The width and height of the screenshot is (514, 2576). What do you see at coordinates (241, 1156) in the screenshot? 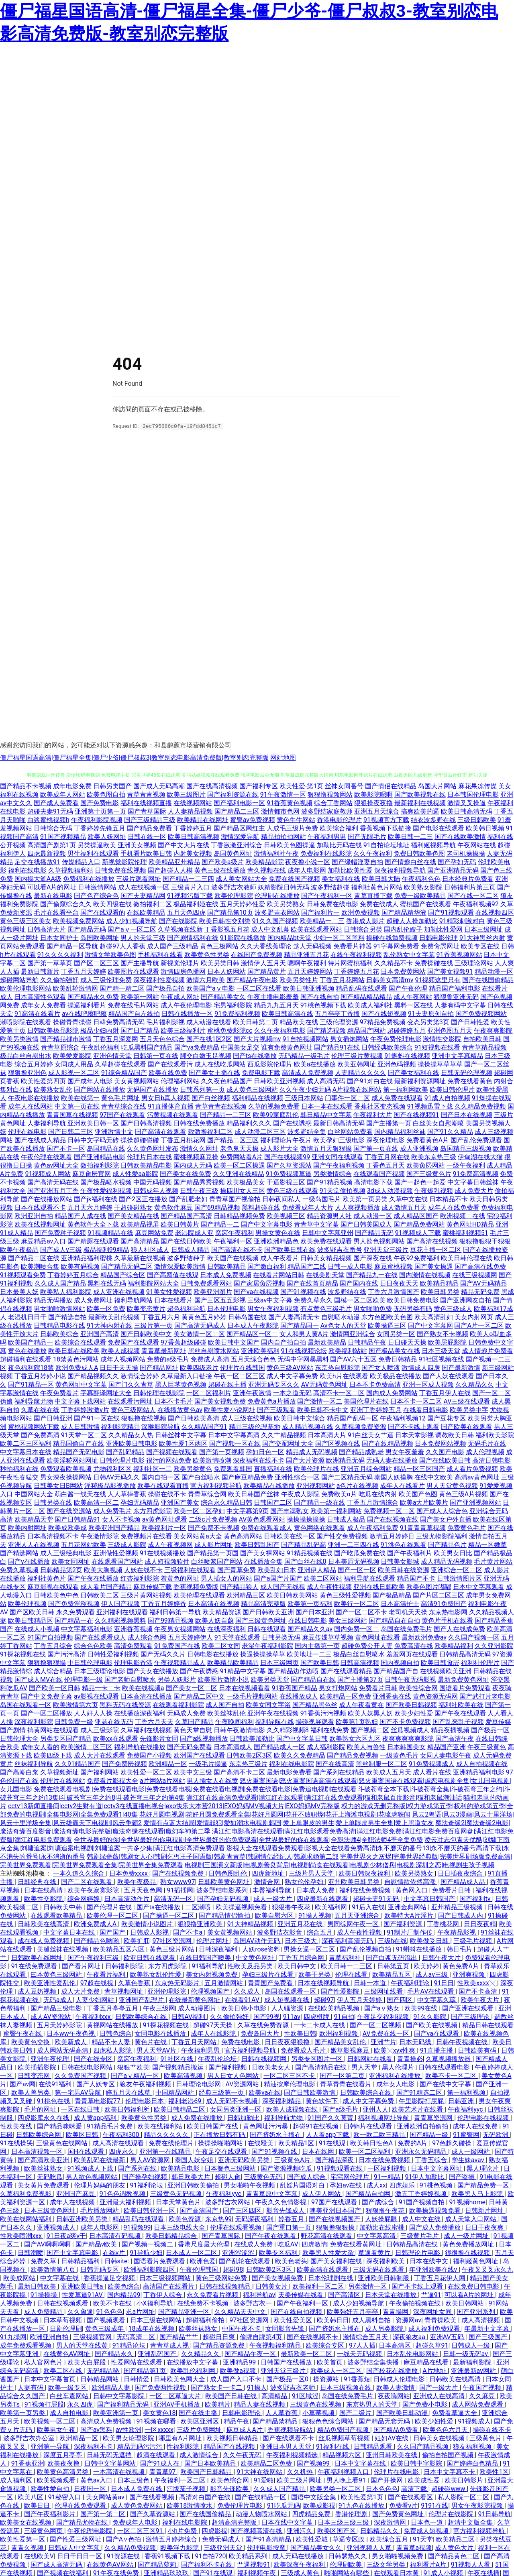
I see `免费网站看A片` at bounding box center [241, 1156].